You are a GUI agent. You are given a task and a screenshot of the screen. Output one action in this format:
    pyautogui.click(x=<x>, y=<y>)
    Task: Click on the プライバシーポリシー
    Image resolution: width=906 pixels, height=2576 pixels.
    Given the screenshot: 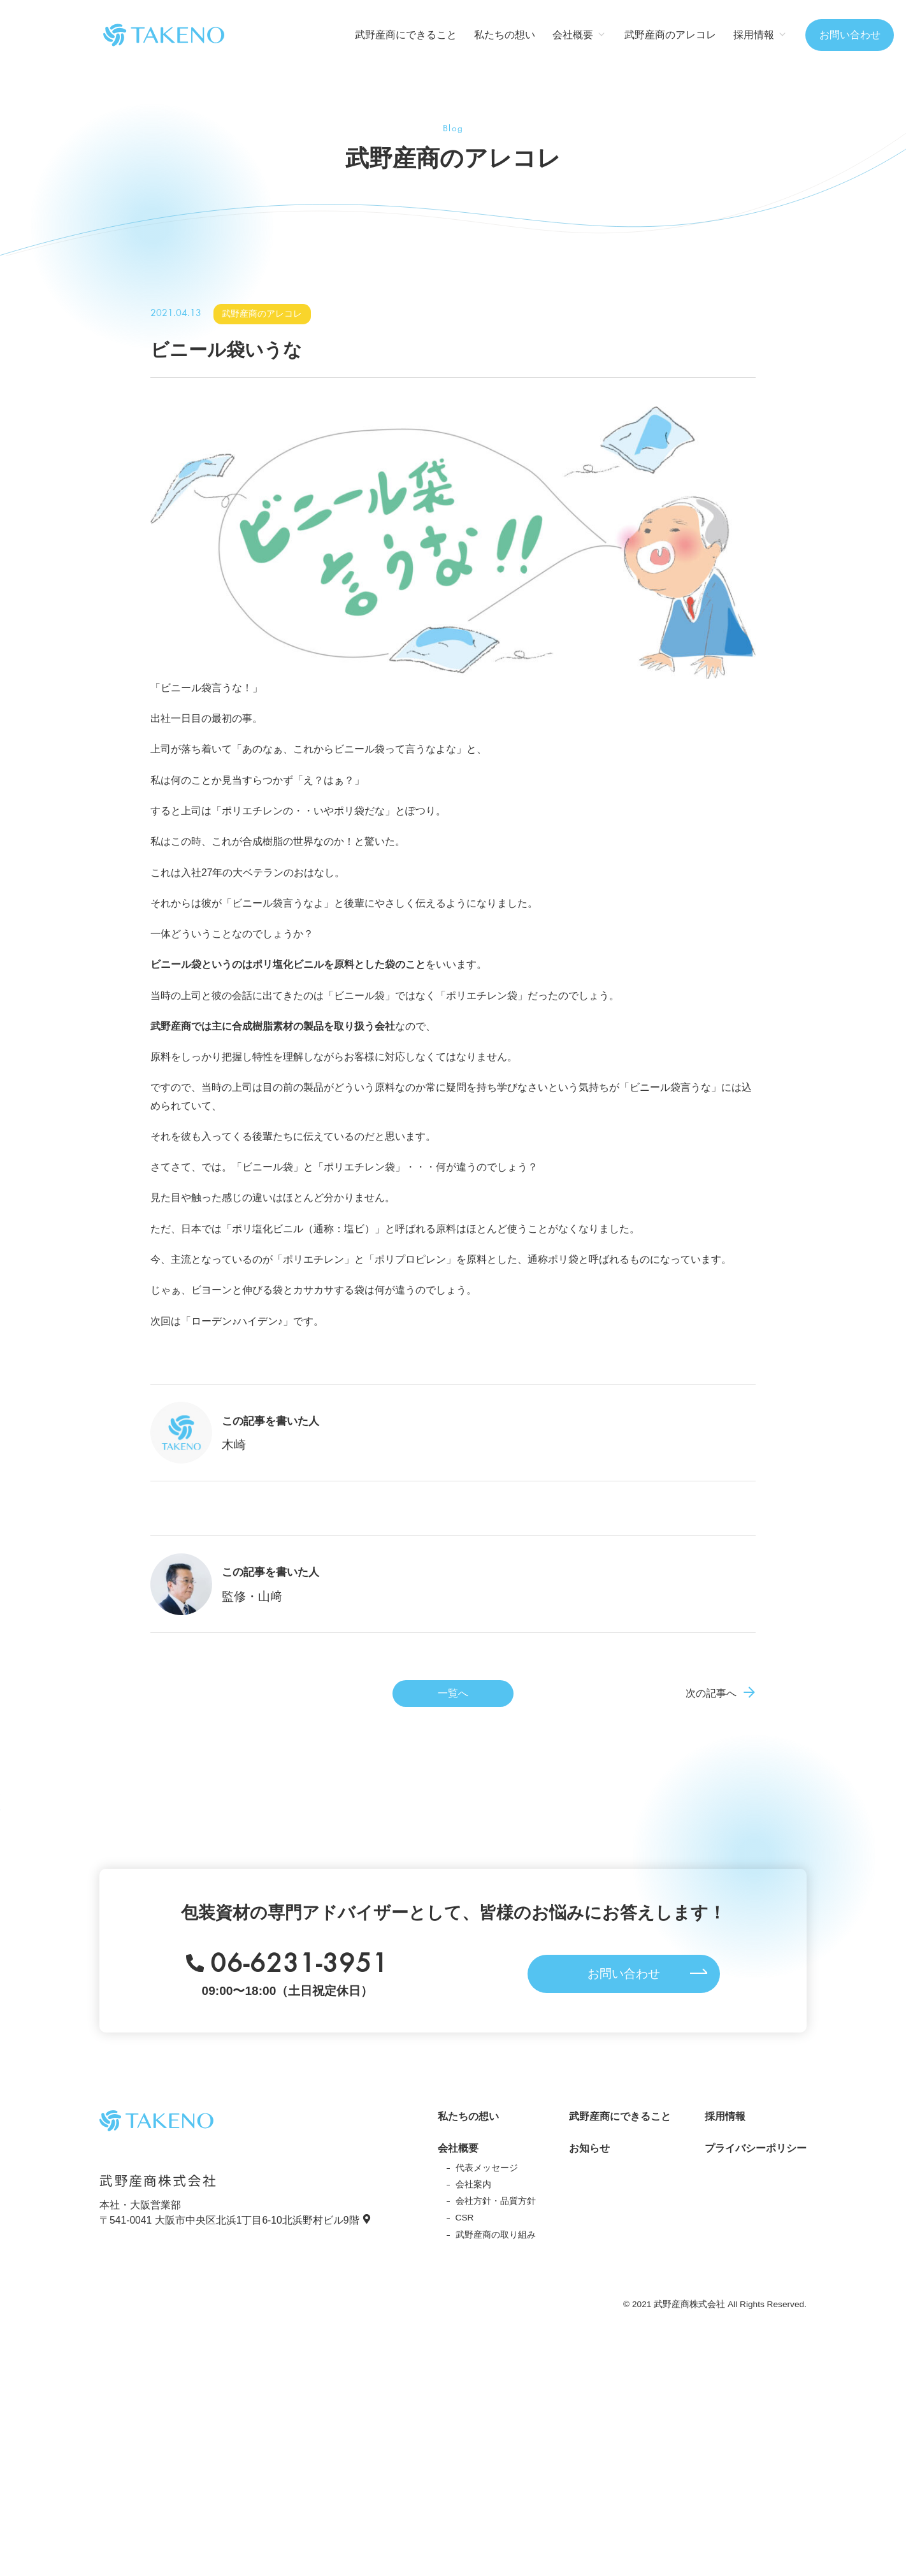 What is the action you would take?
    pyautogui.click(x=756, y=2148)
    